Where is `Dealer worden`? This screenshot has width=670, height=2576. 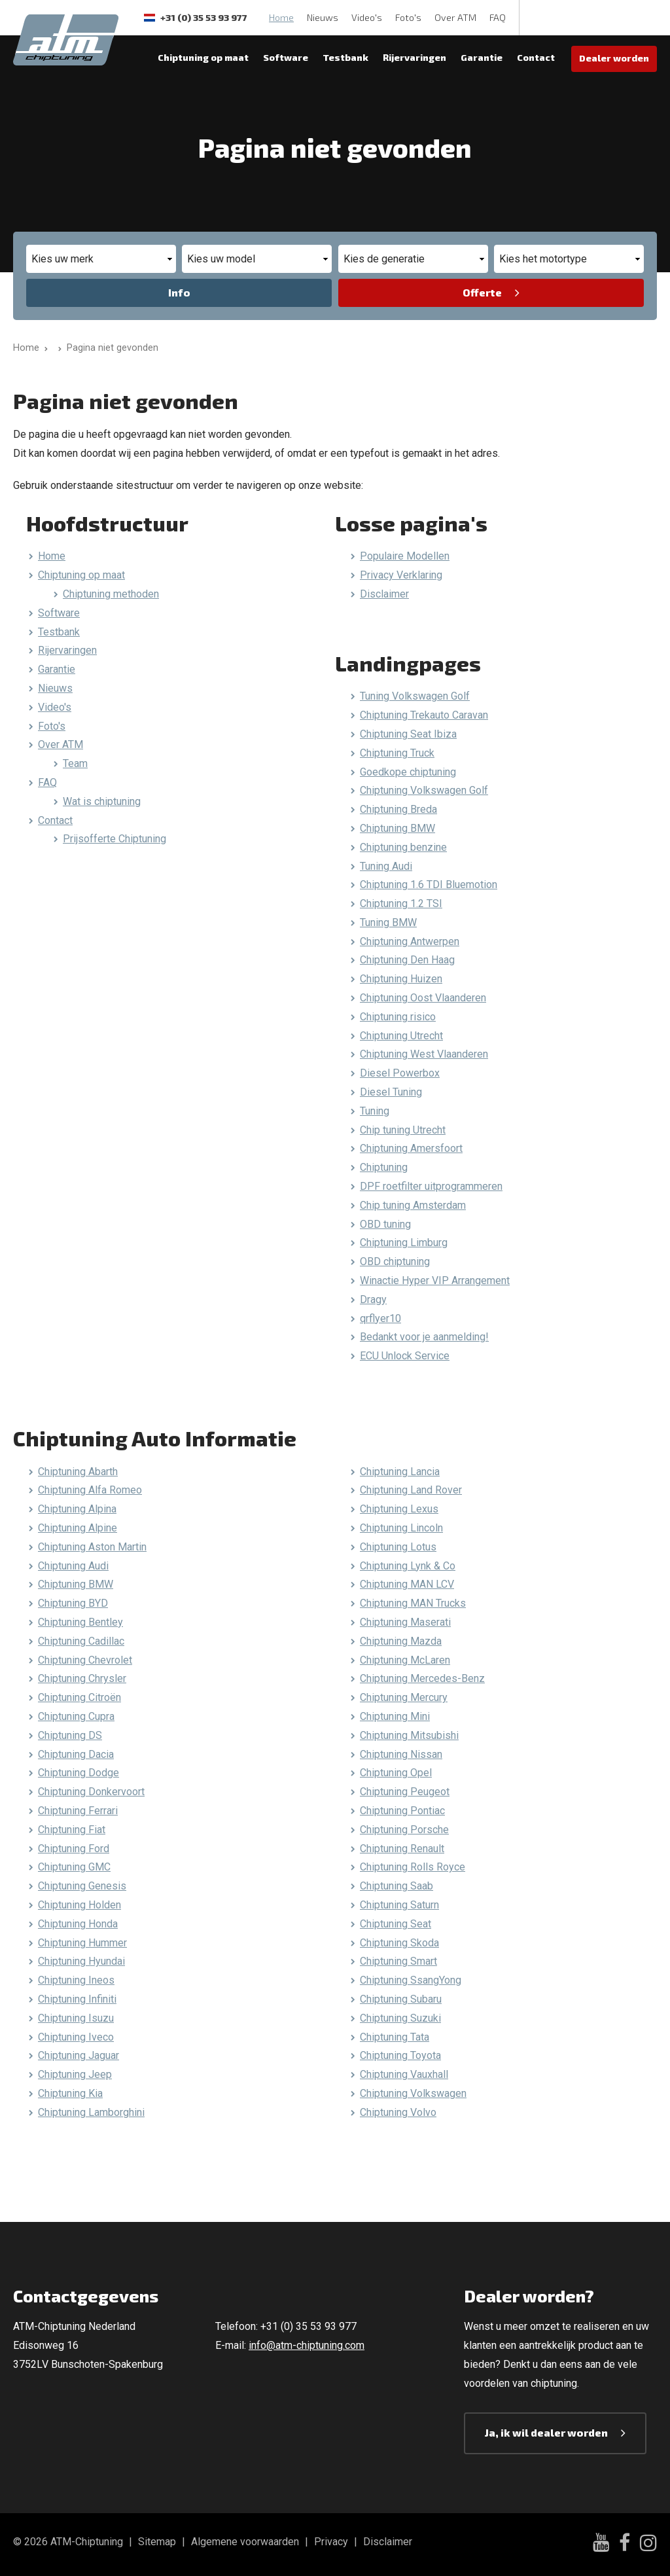 Dealer worden is located at coordinates (614, 57).